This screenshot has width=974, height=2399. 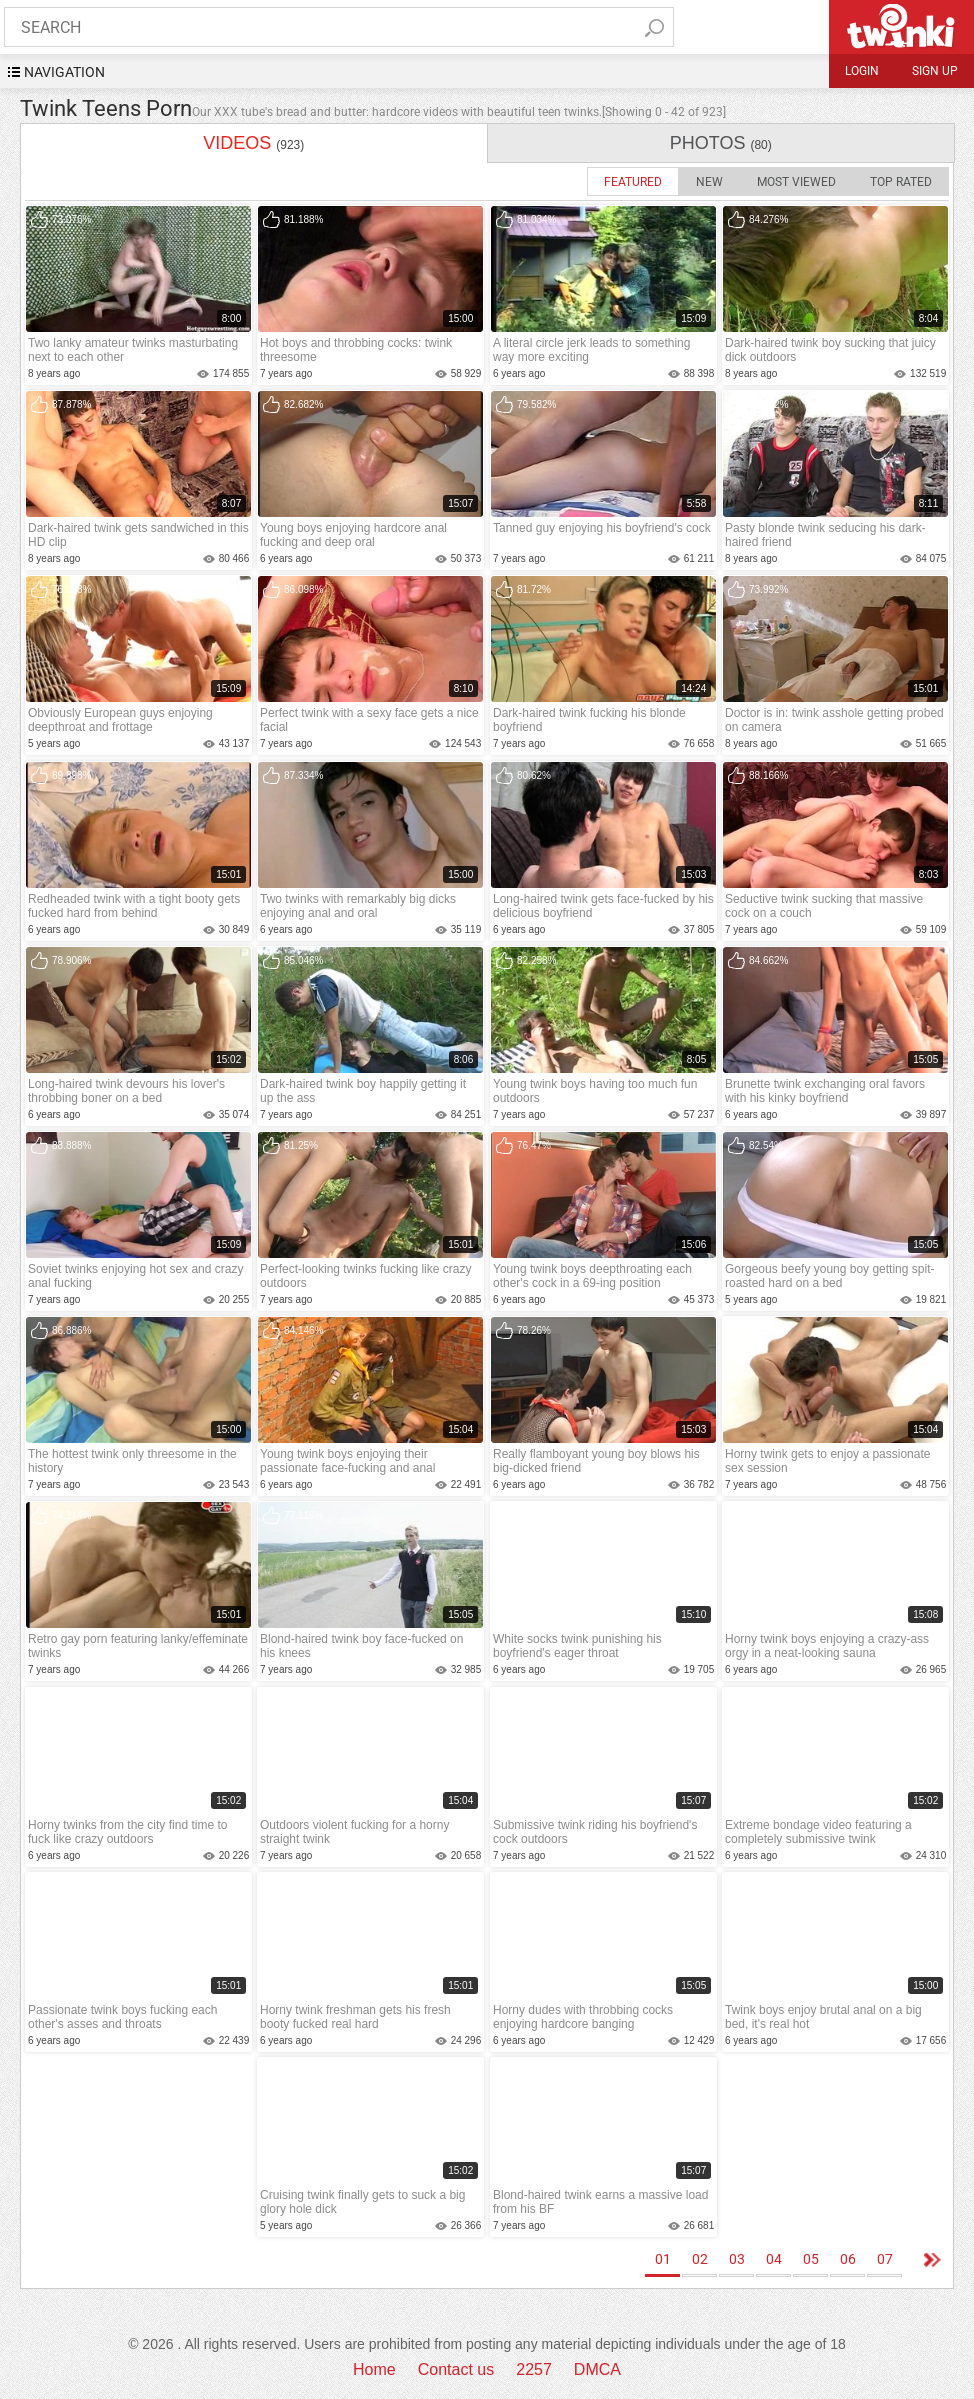 What do you see at coordinates (64, 72) in the screenshot?
I see `navigation` at bounding box center [64, 72].